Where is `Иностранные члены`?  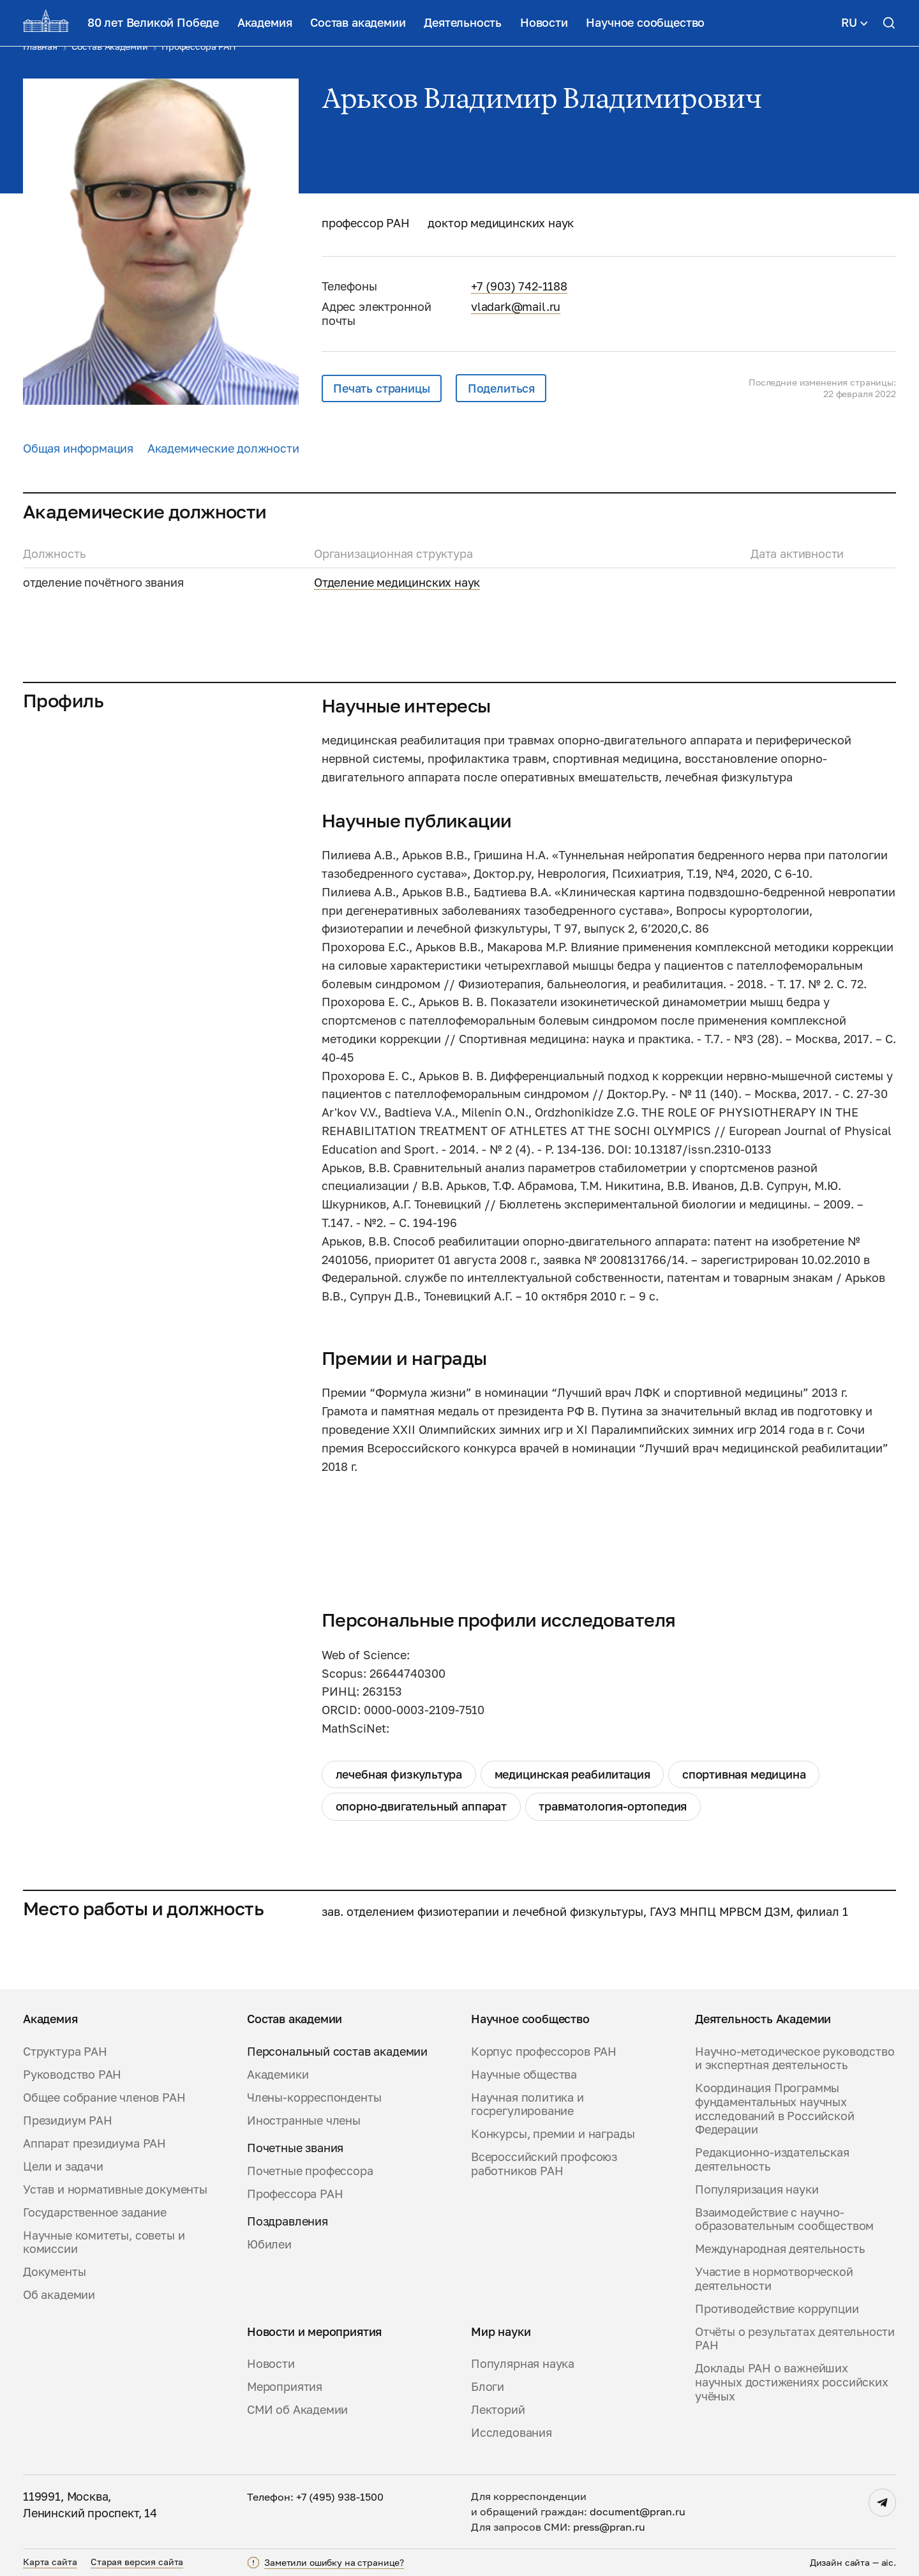
Иностранные члены is located at coordinates (304, 2120).